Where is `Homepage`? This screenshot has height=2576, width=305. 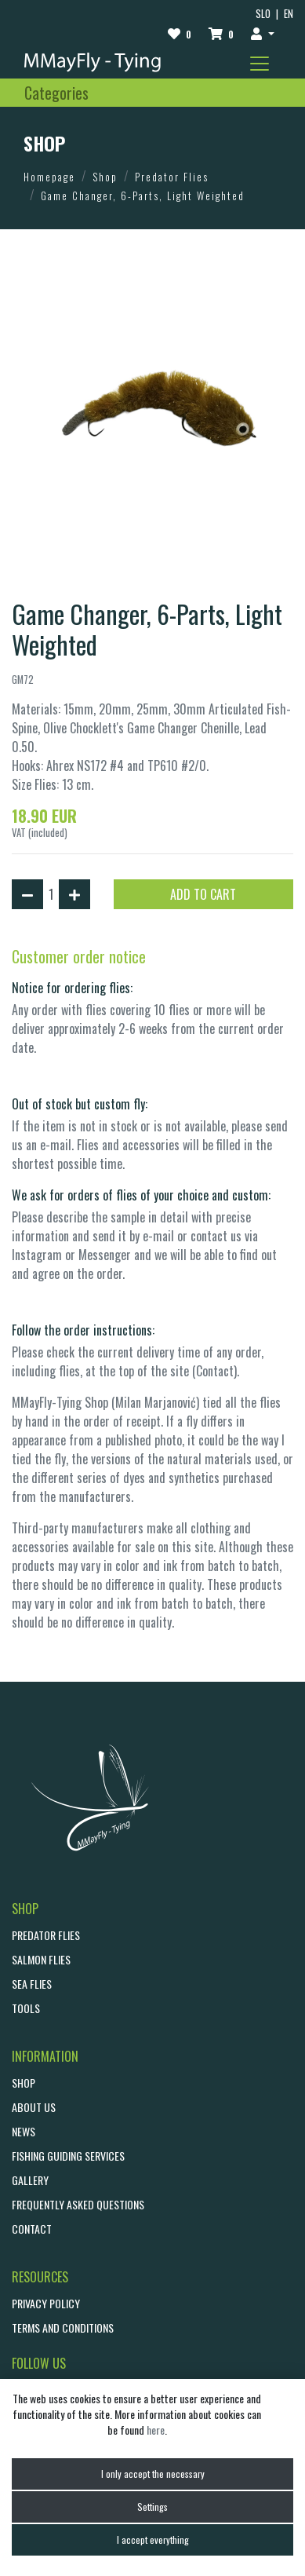 Homepage is located at coordinates (49, 177).